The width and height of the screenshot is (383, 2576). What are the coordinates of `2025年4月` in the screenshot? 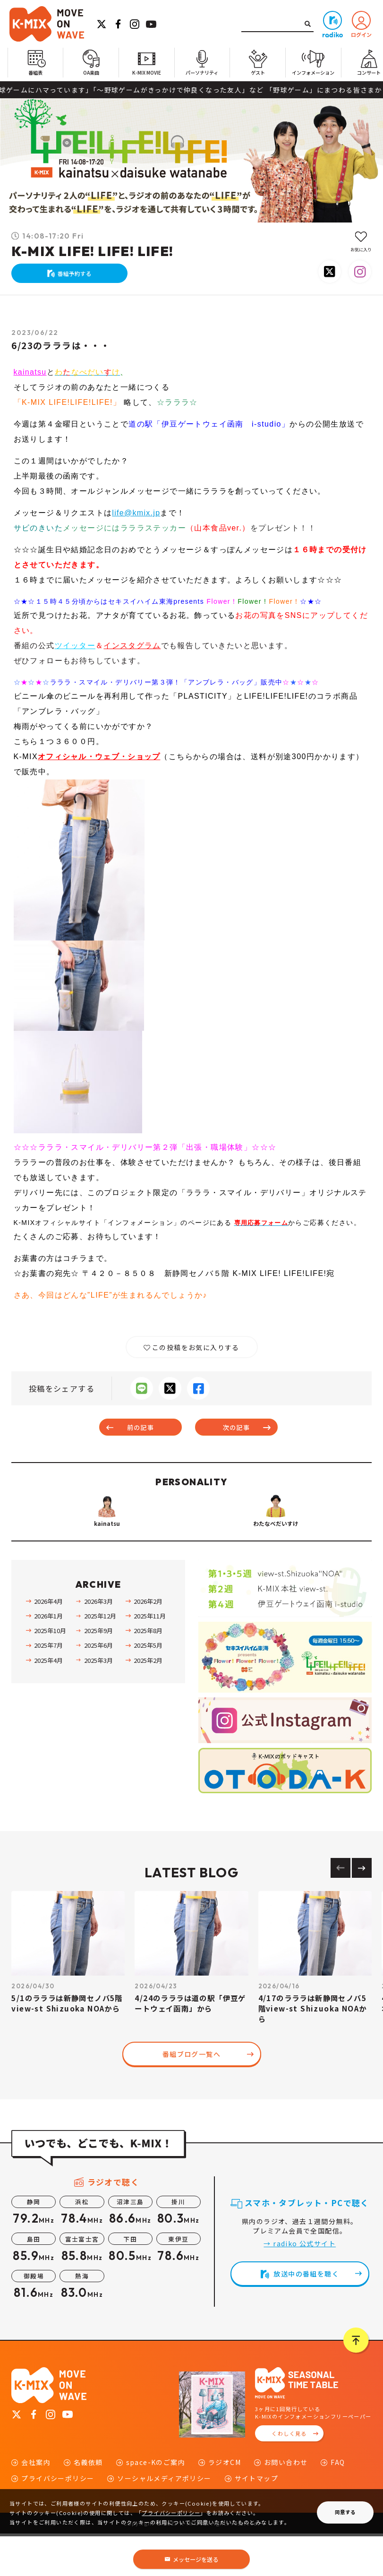 It's located at (48, 1702).